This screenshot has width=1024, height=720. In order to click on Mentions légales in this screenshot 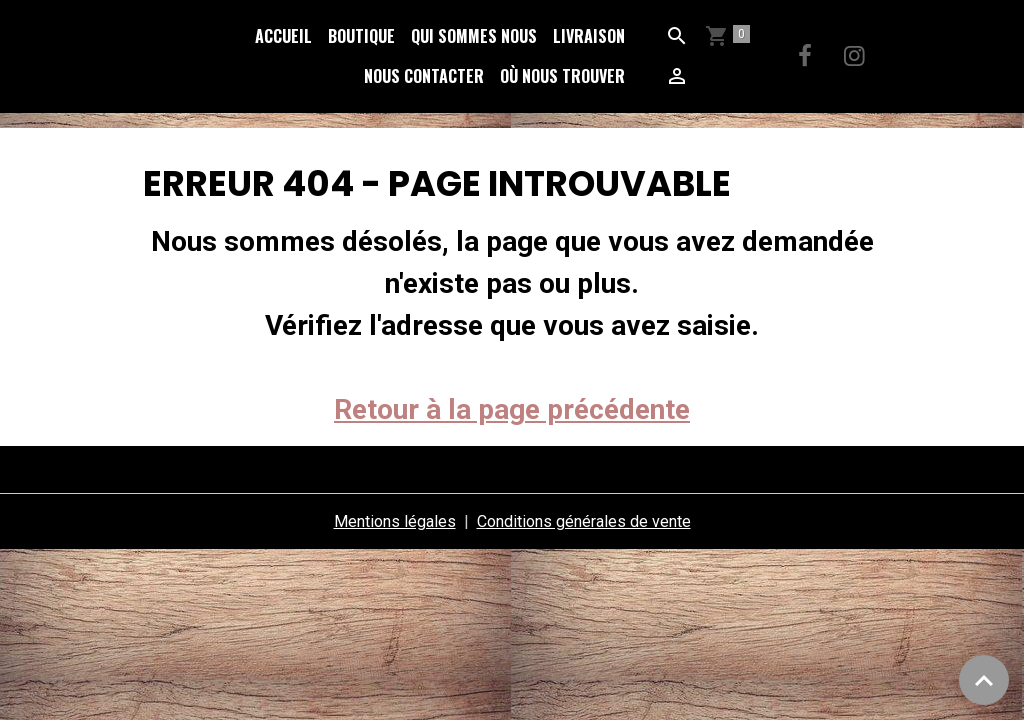, I will do `click(395, 521)`.